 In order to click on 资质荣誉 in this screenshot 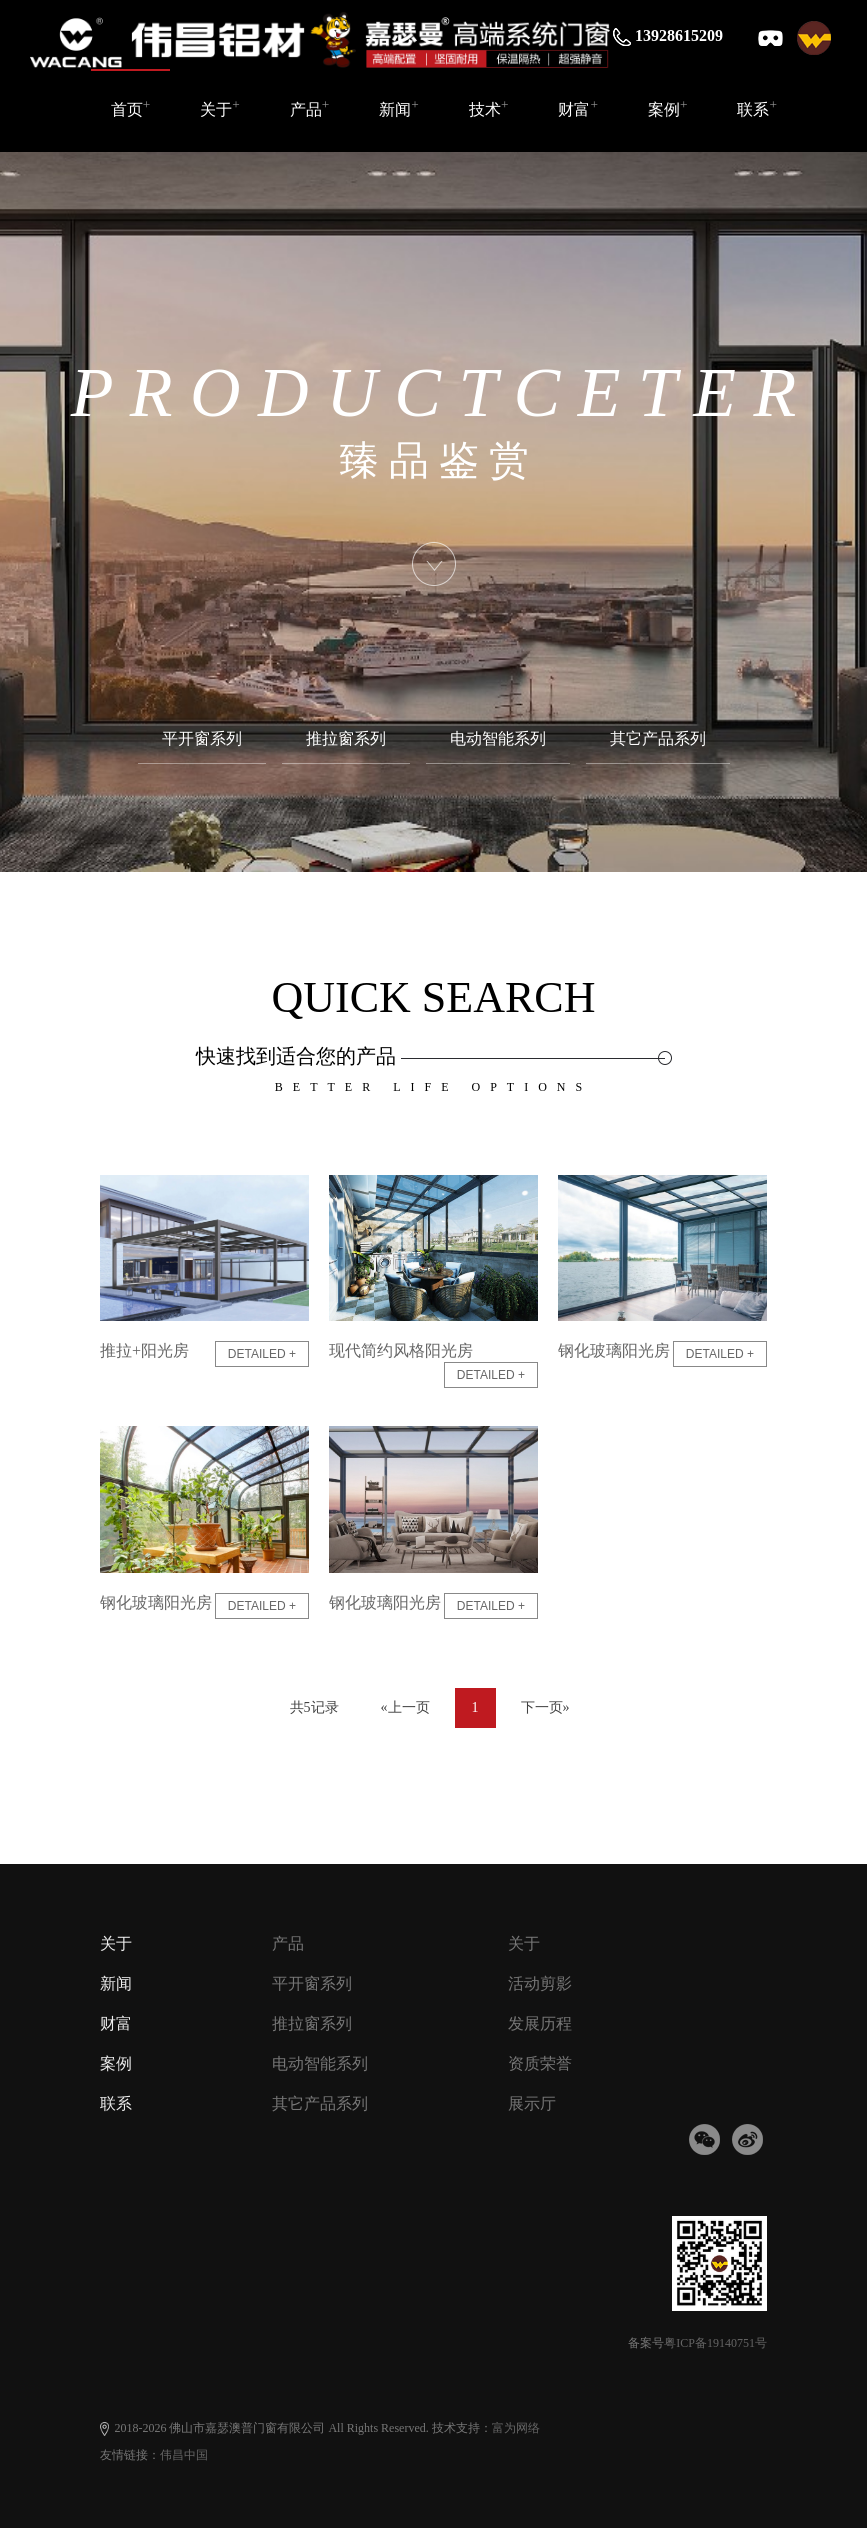, I will do `click(540, 2063)`.